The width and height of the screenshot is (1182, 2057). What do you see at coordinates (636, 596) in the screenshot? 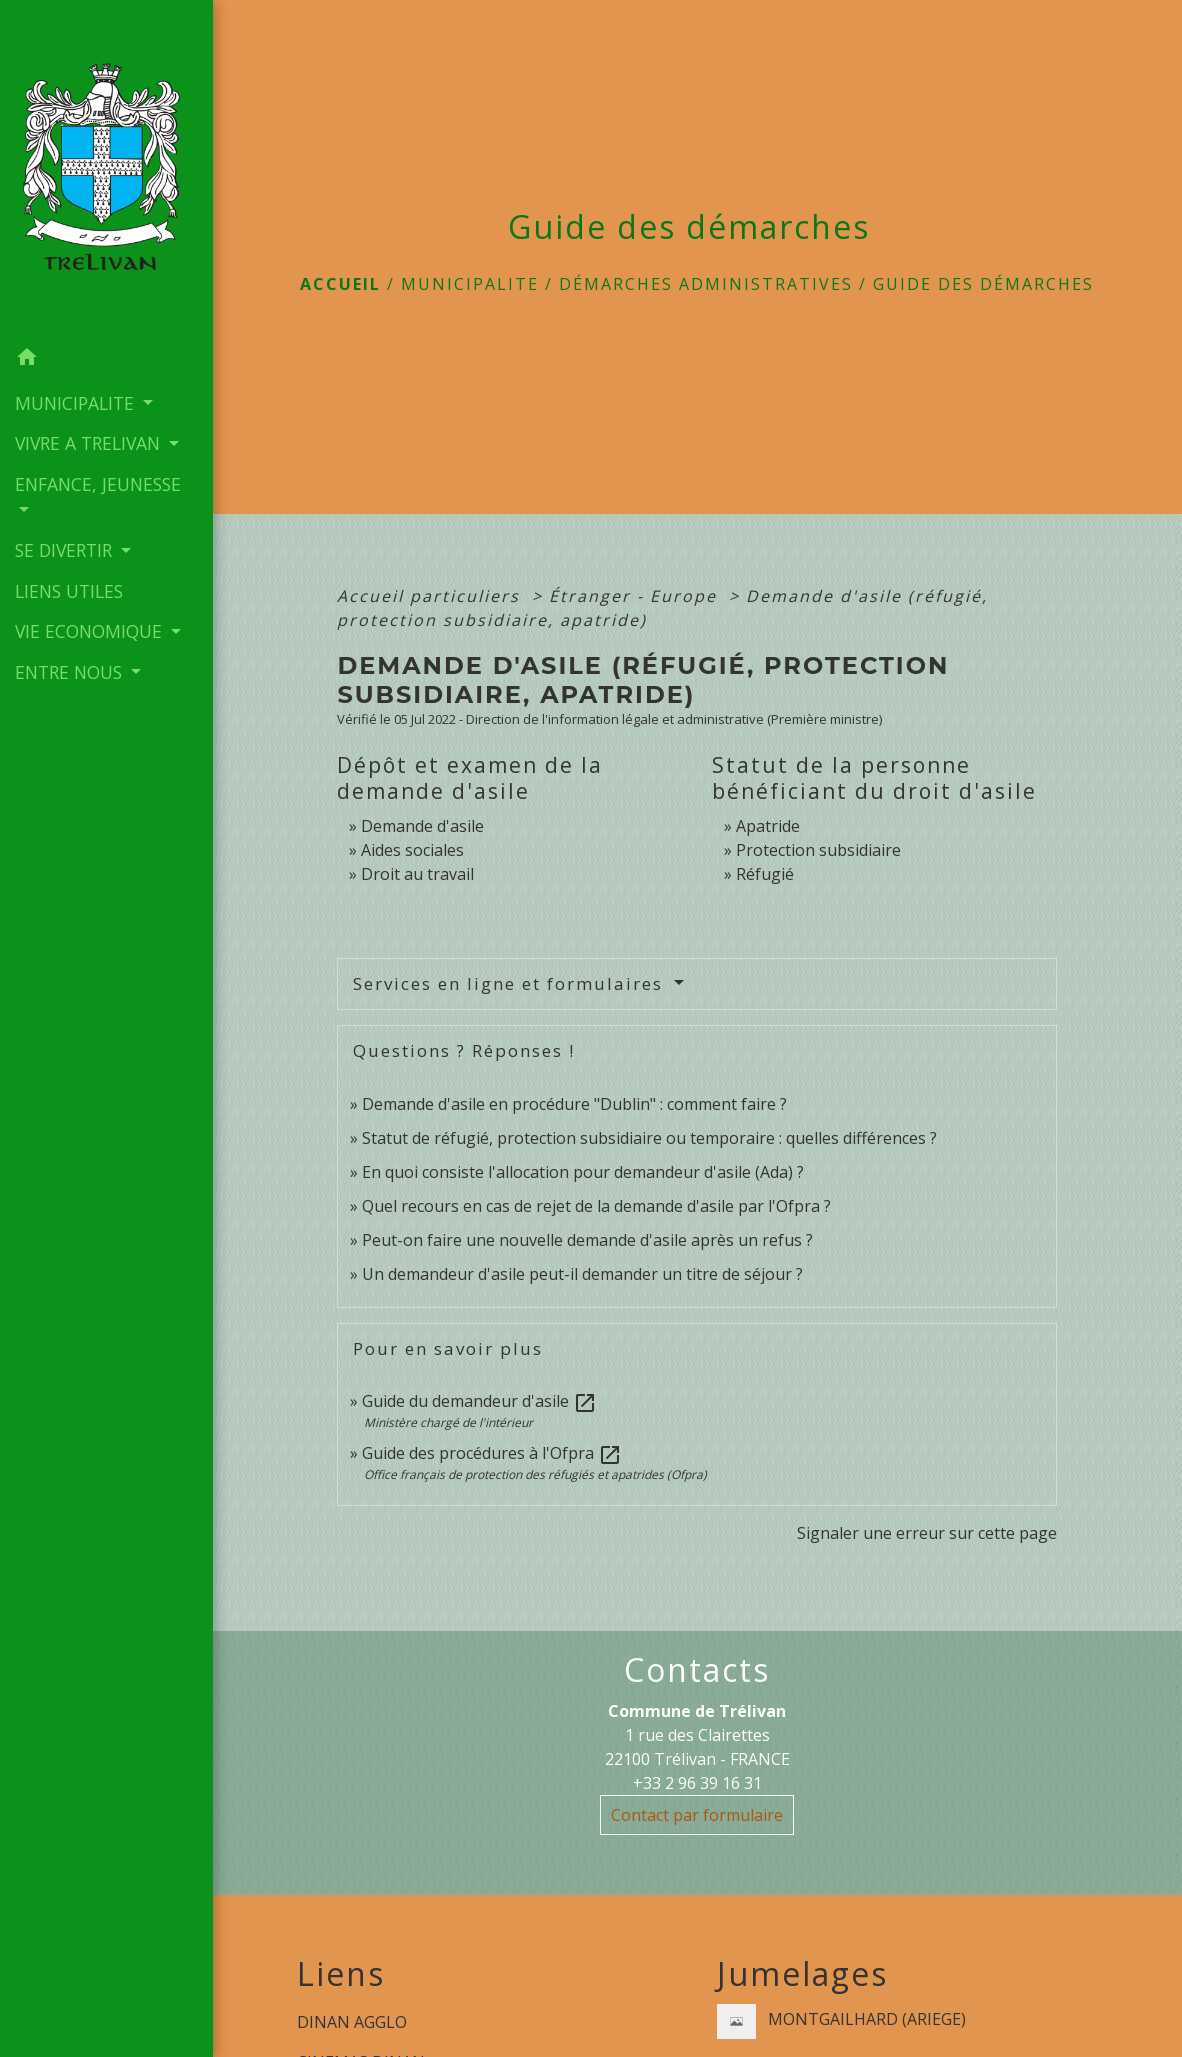
I see `Étranger - Europe` at bounding box center [636, 596].